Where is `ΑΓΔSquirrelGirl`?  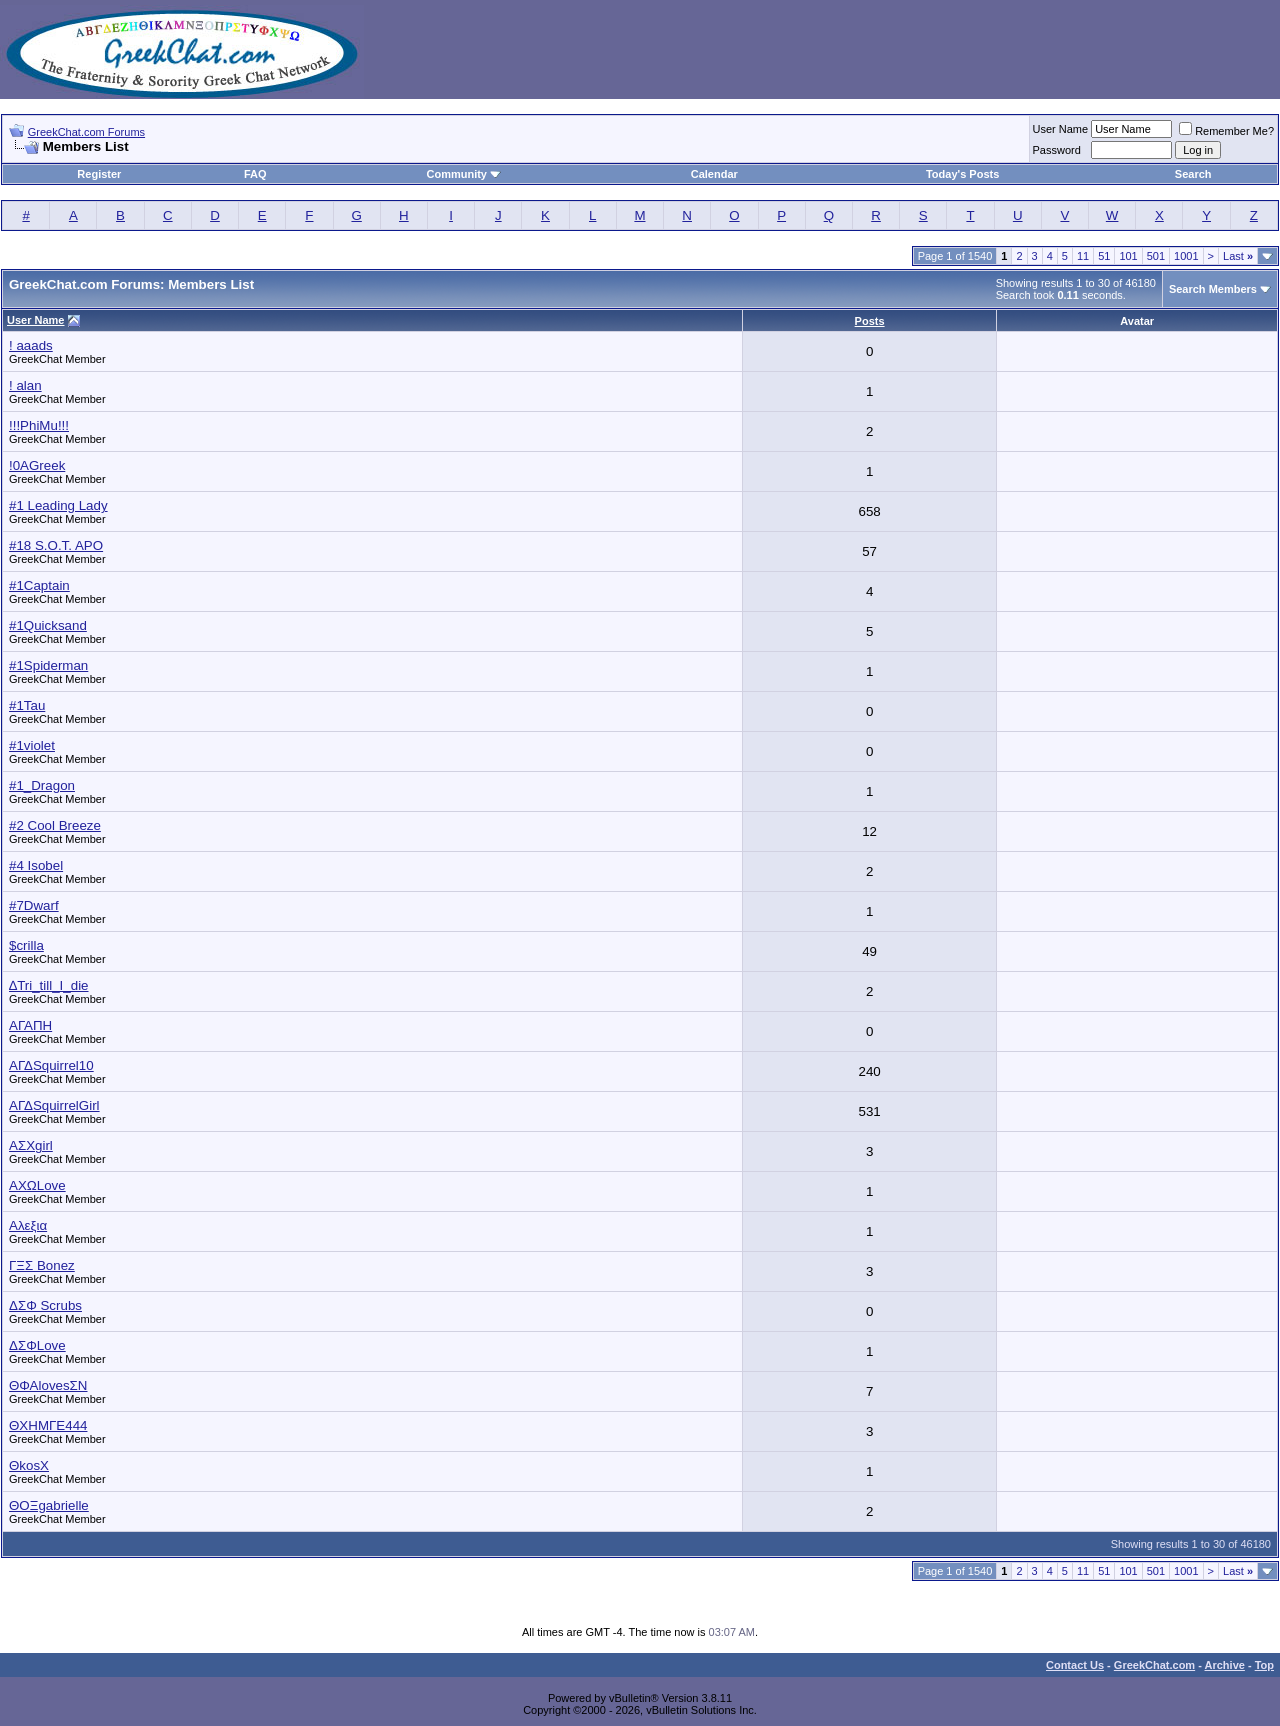 ΑΓΔSquirrelGirl is located at coordinates (54, 1105).